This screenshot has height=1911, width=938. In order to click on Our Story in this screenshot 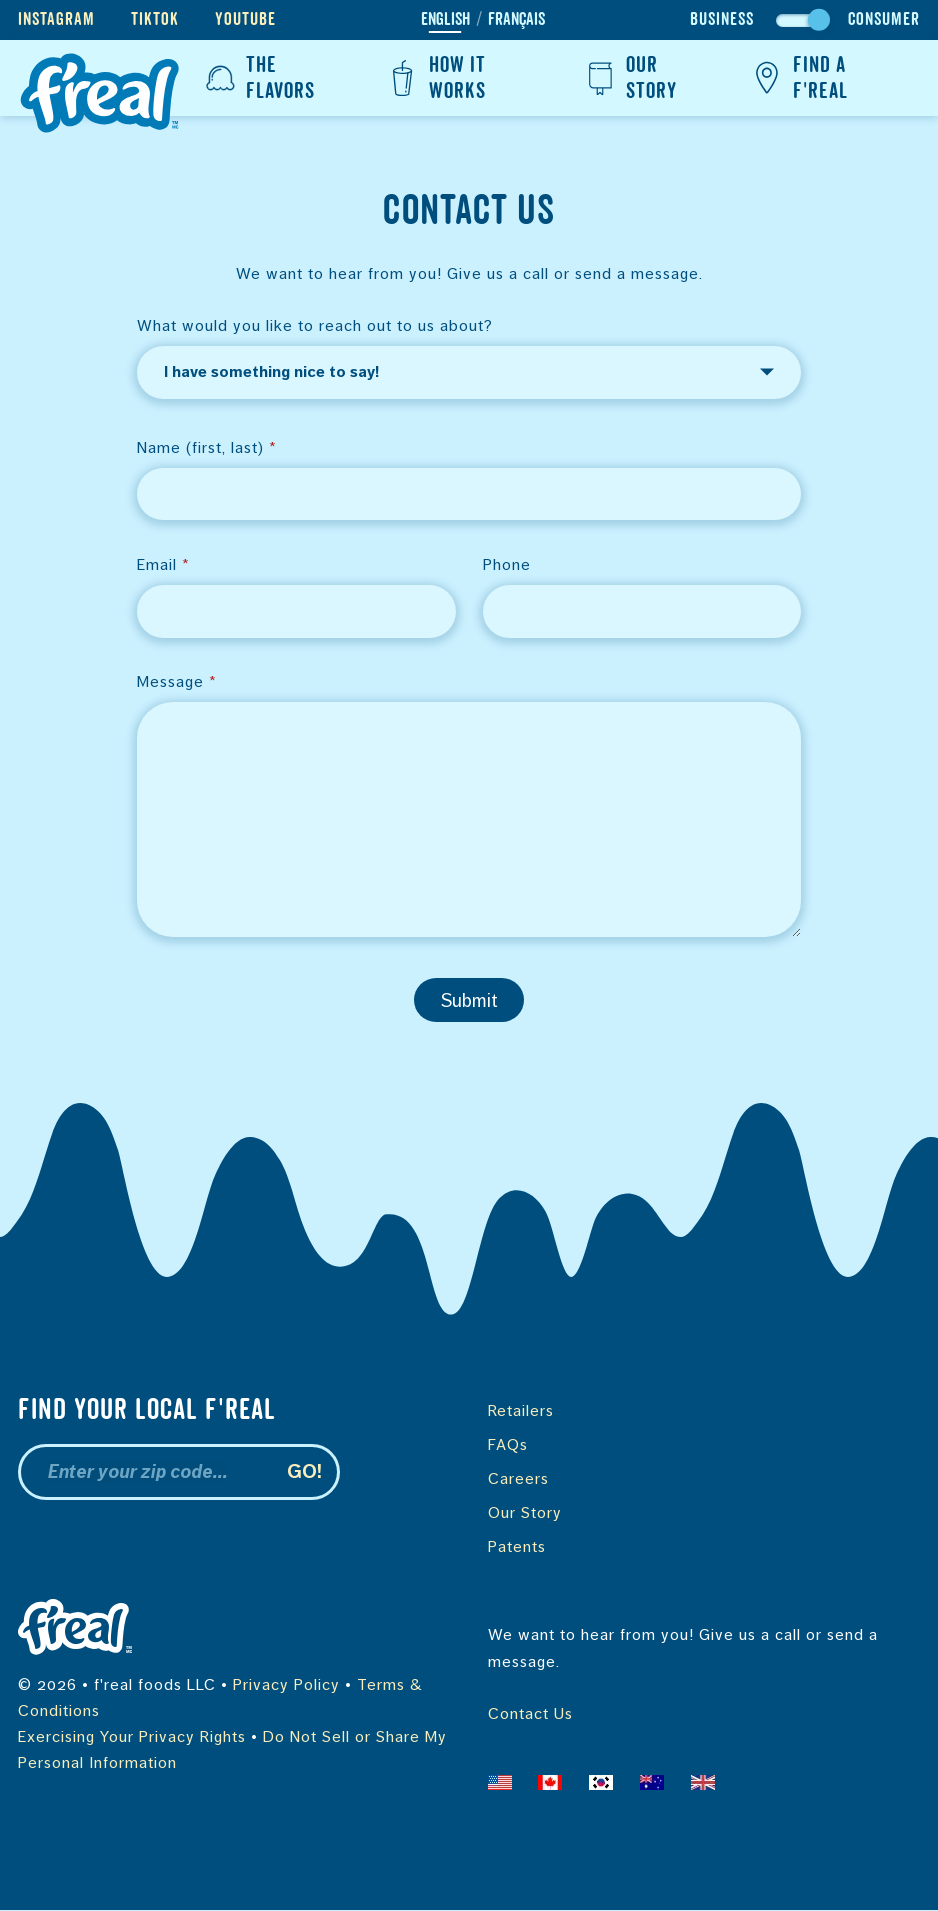, I will do `click(628, 78)`.